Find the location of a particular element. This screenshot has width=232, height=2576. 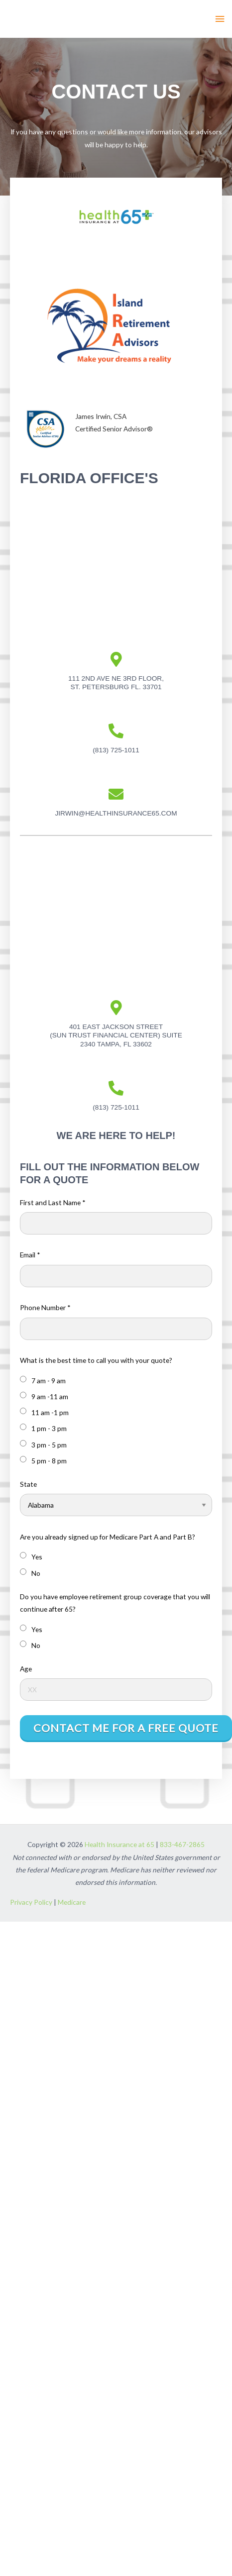

Yes is located at coordinates (31, 1556).